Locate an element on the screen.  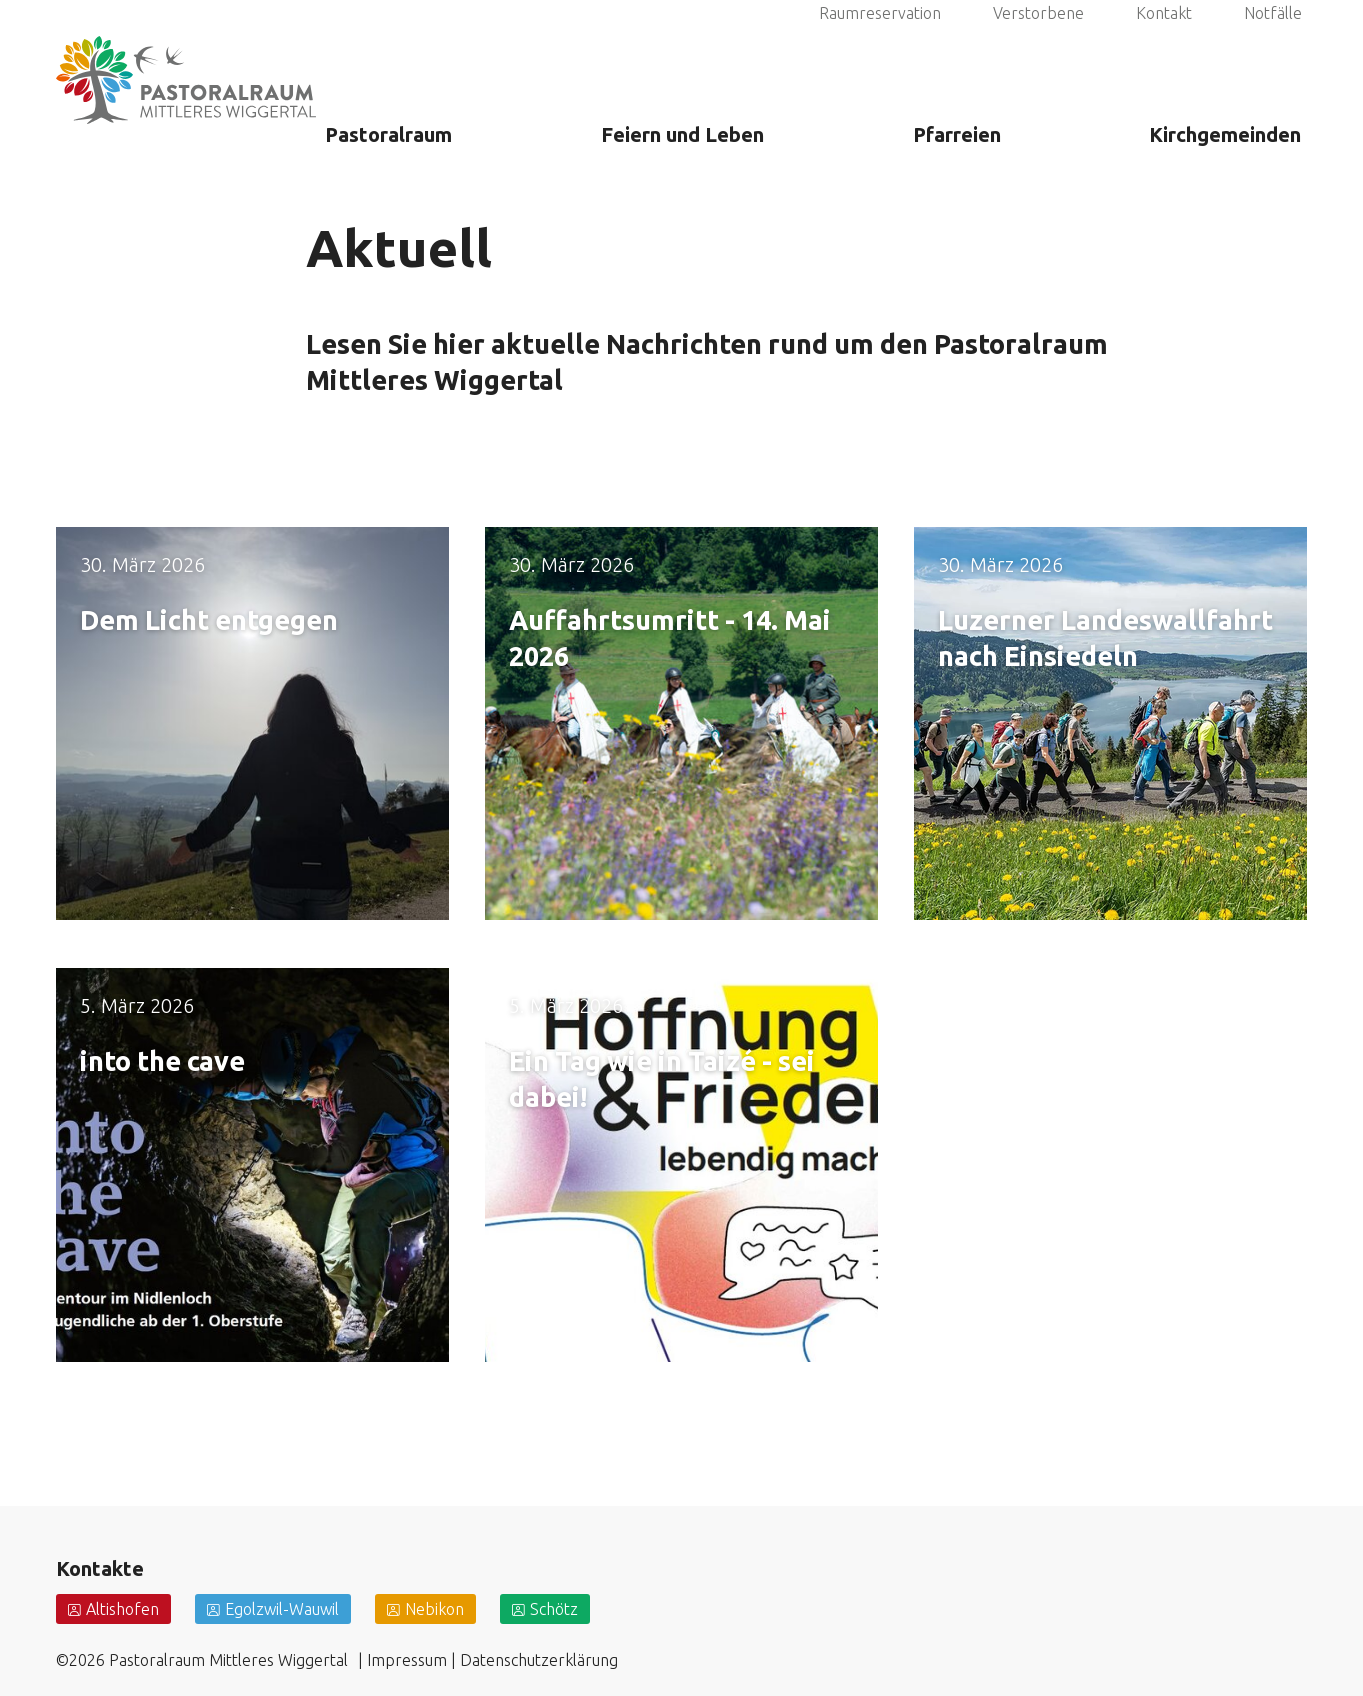
Egolzwil-Wauwil is located at coordinates (282, 1609).